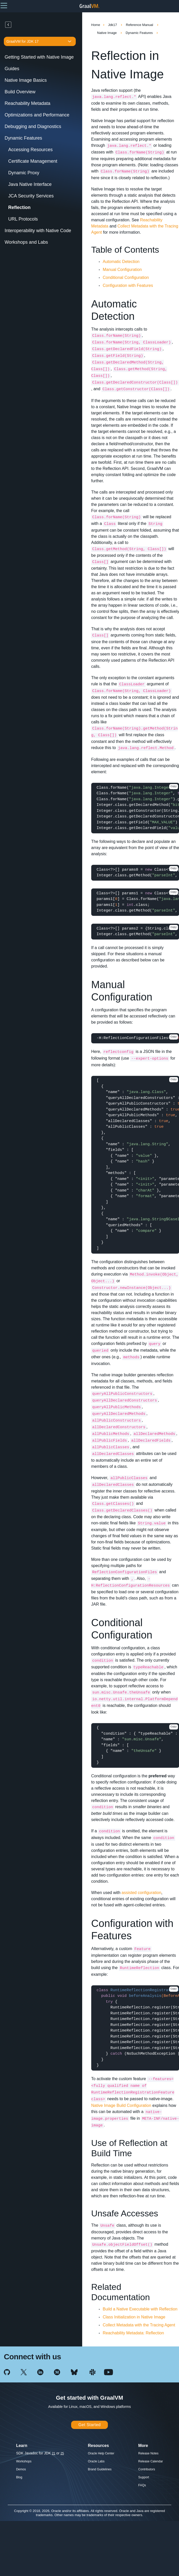 This screenshot has height=2576, width=179. I want to click on Certificate Management, so click(32, 161).